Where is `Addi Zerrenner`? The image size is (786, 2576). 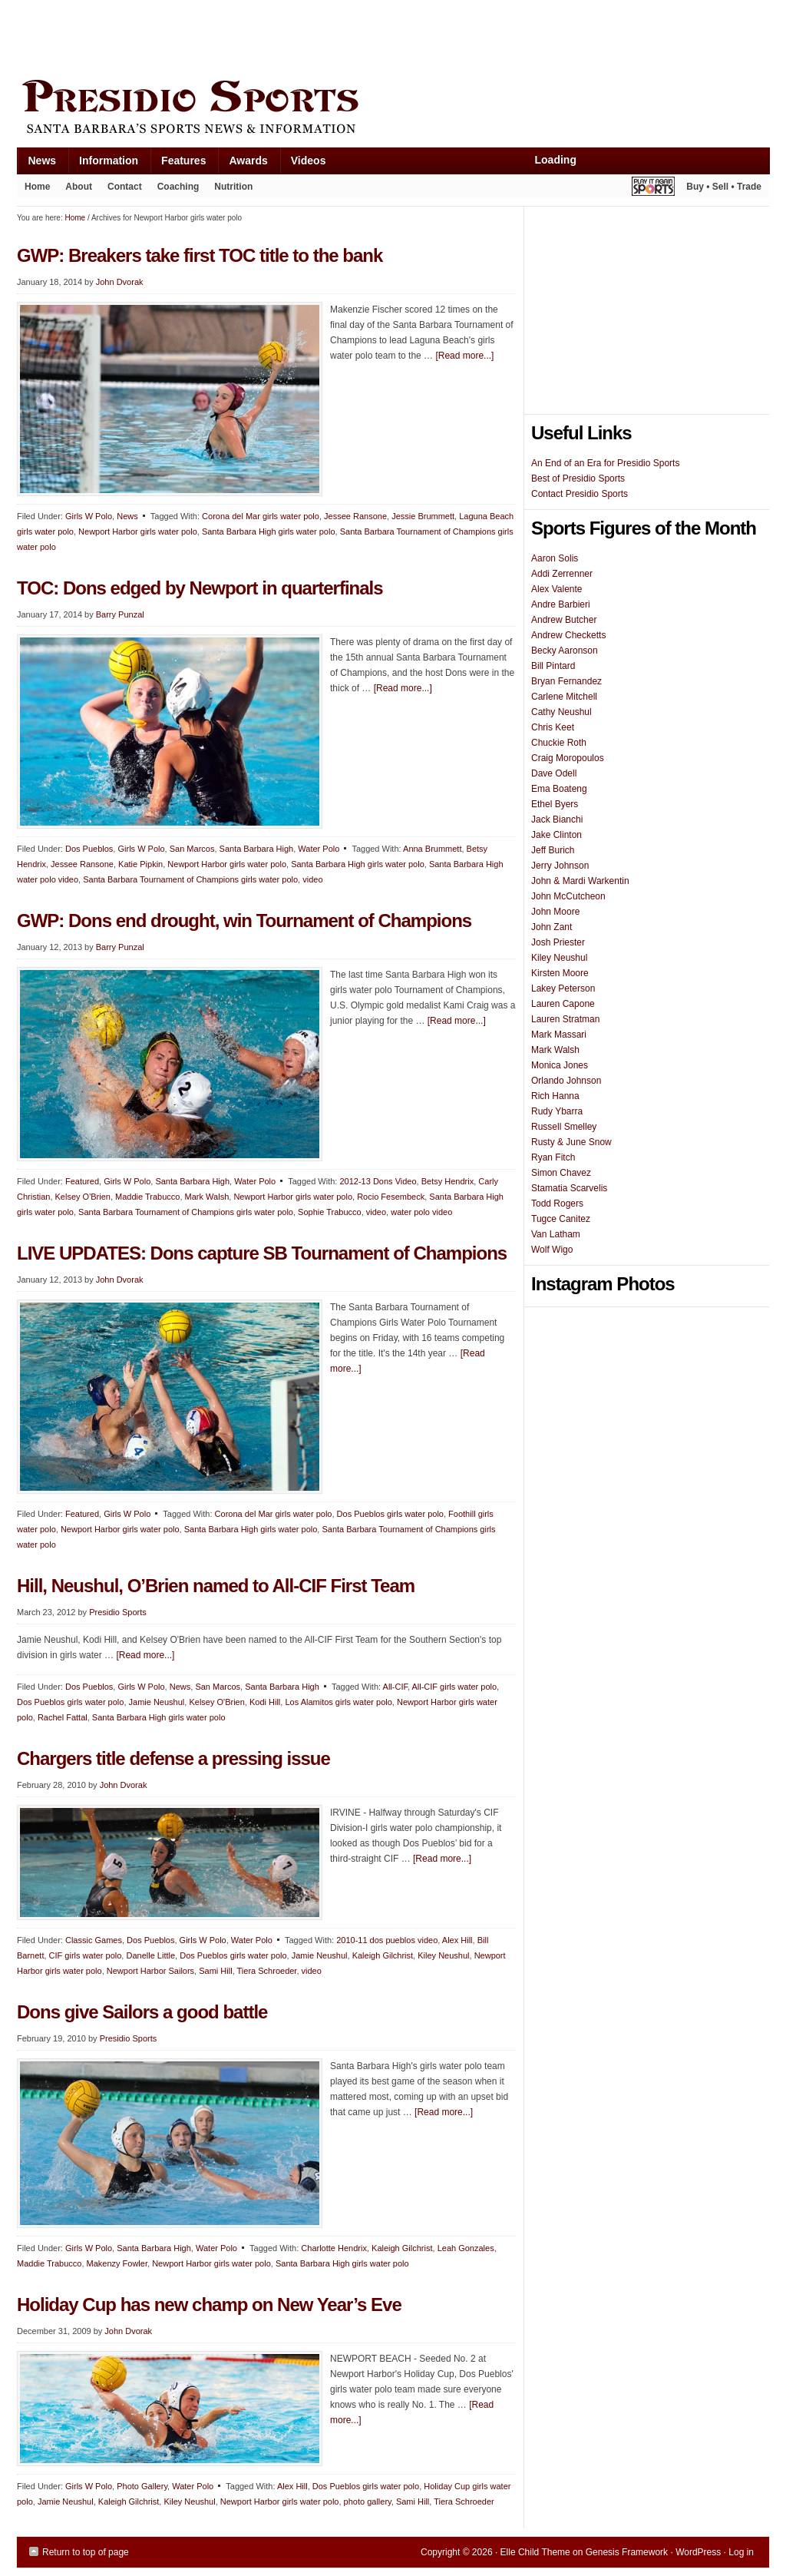 Addi Zerrenner is located at coordinates (562, 573).